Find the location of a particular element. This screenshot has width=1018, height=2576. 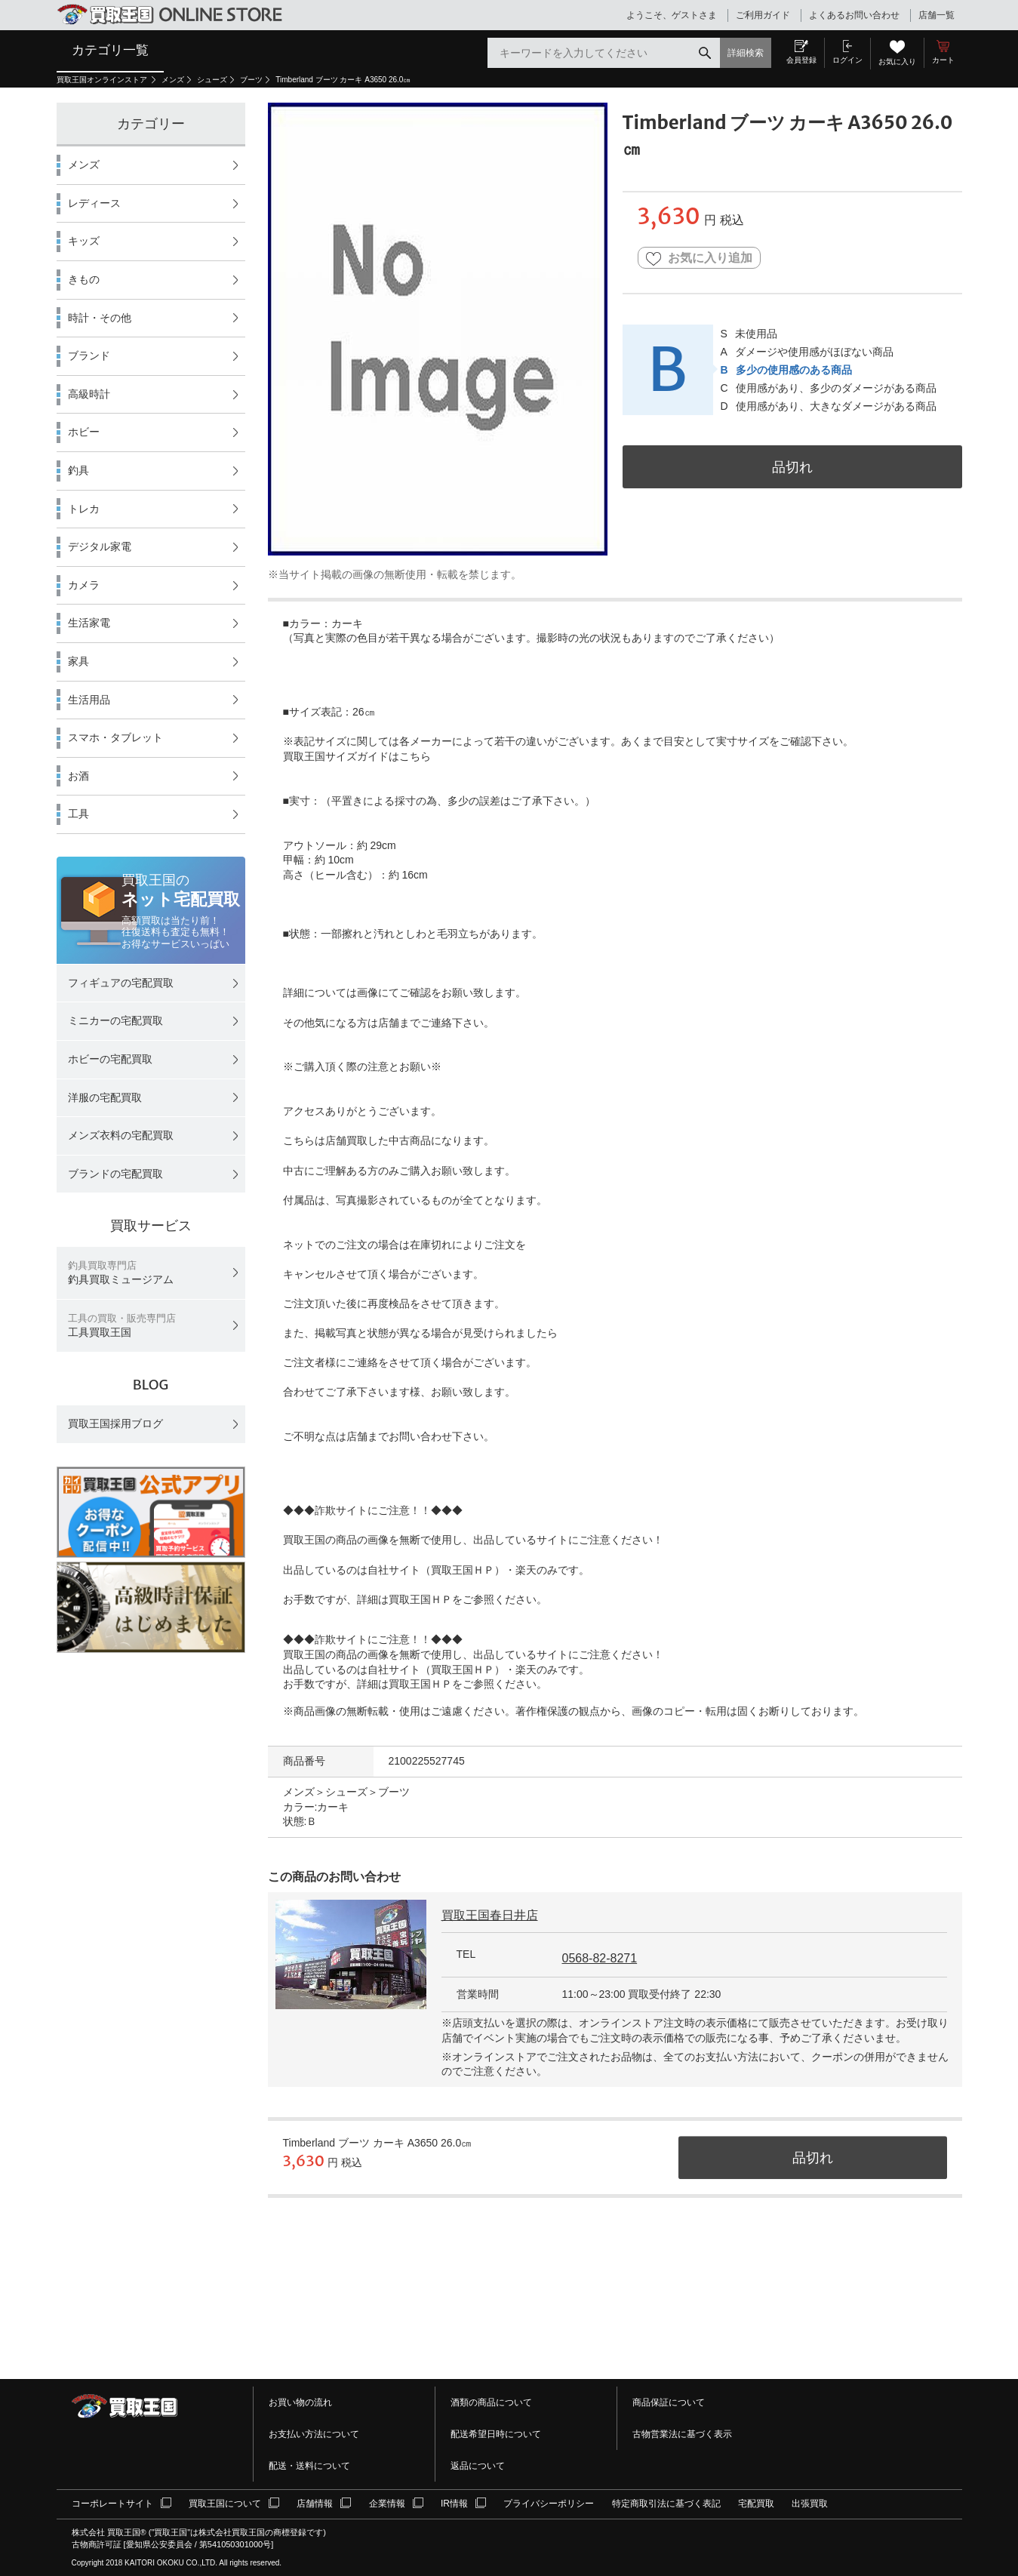

キッズ is located at coordinates (84, 241).